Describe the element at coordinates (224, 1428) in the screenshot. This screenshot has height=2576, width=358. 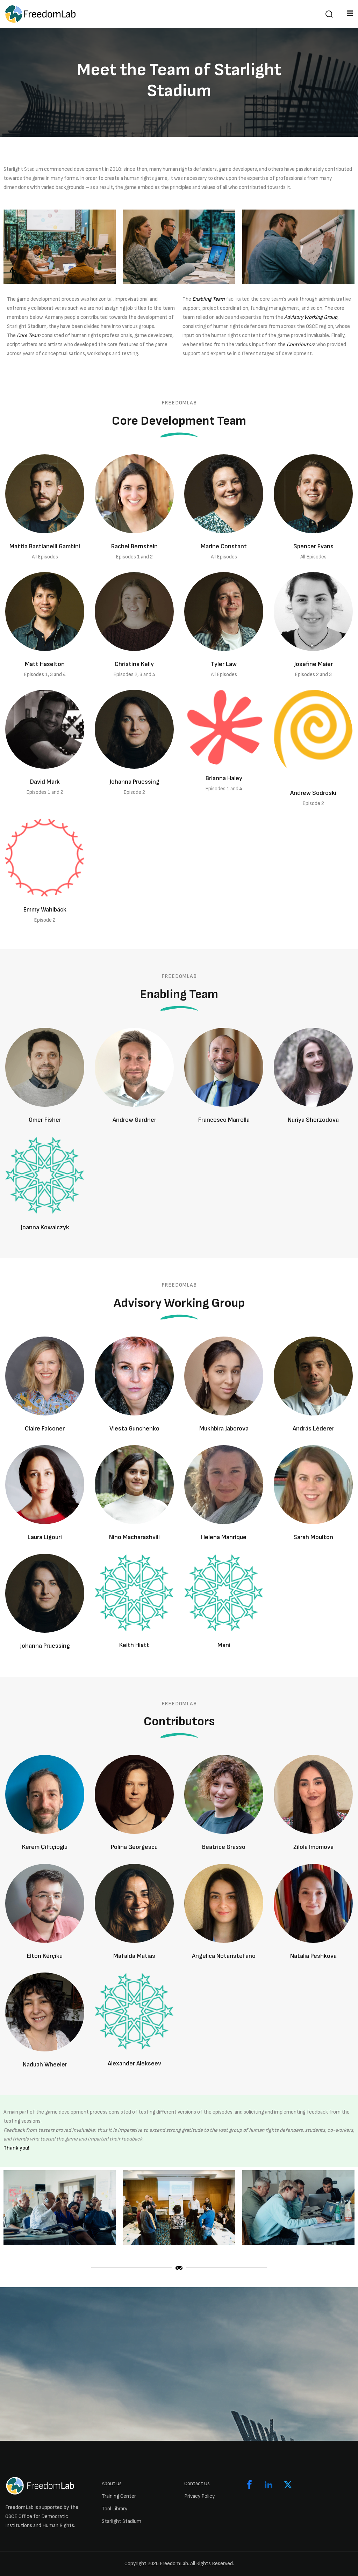
I see `Mukhbira Jaborova` at that location.